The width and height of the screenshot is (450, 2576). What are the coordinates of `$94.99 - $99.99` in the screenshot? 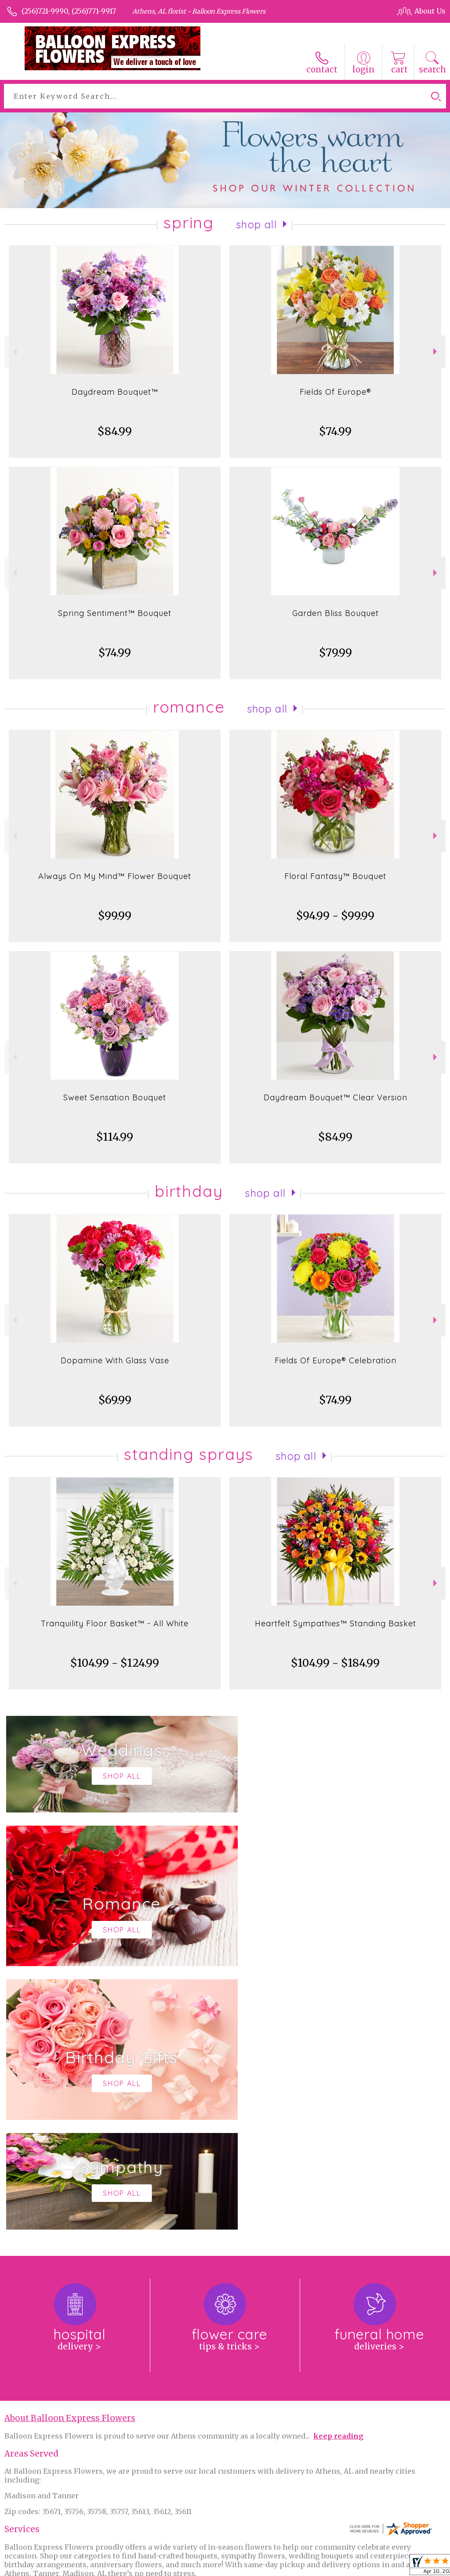 It's located at (335, 915).